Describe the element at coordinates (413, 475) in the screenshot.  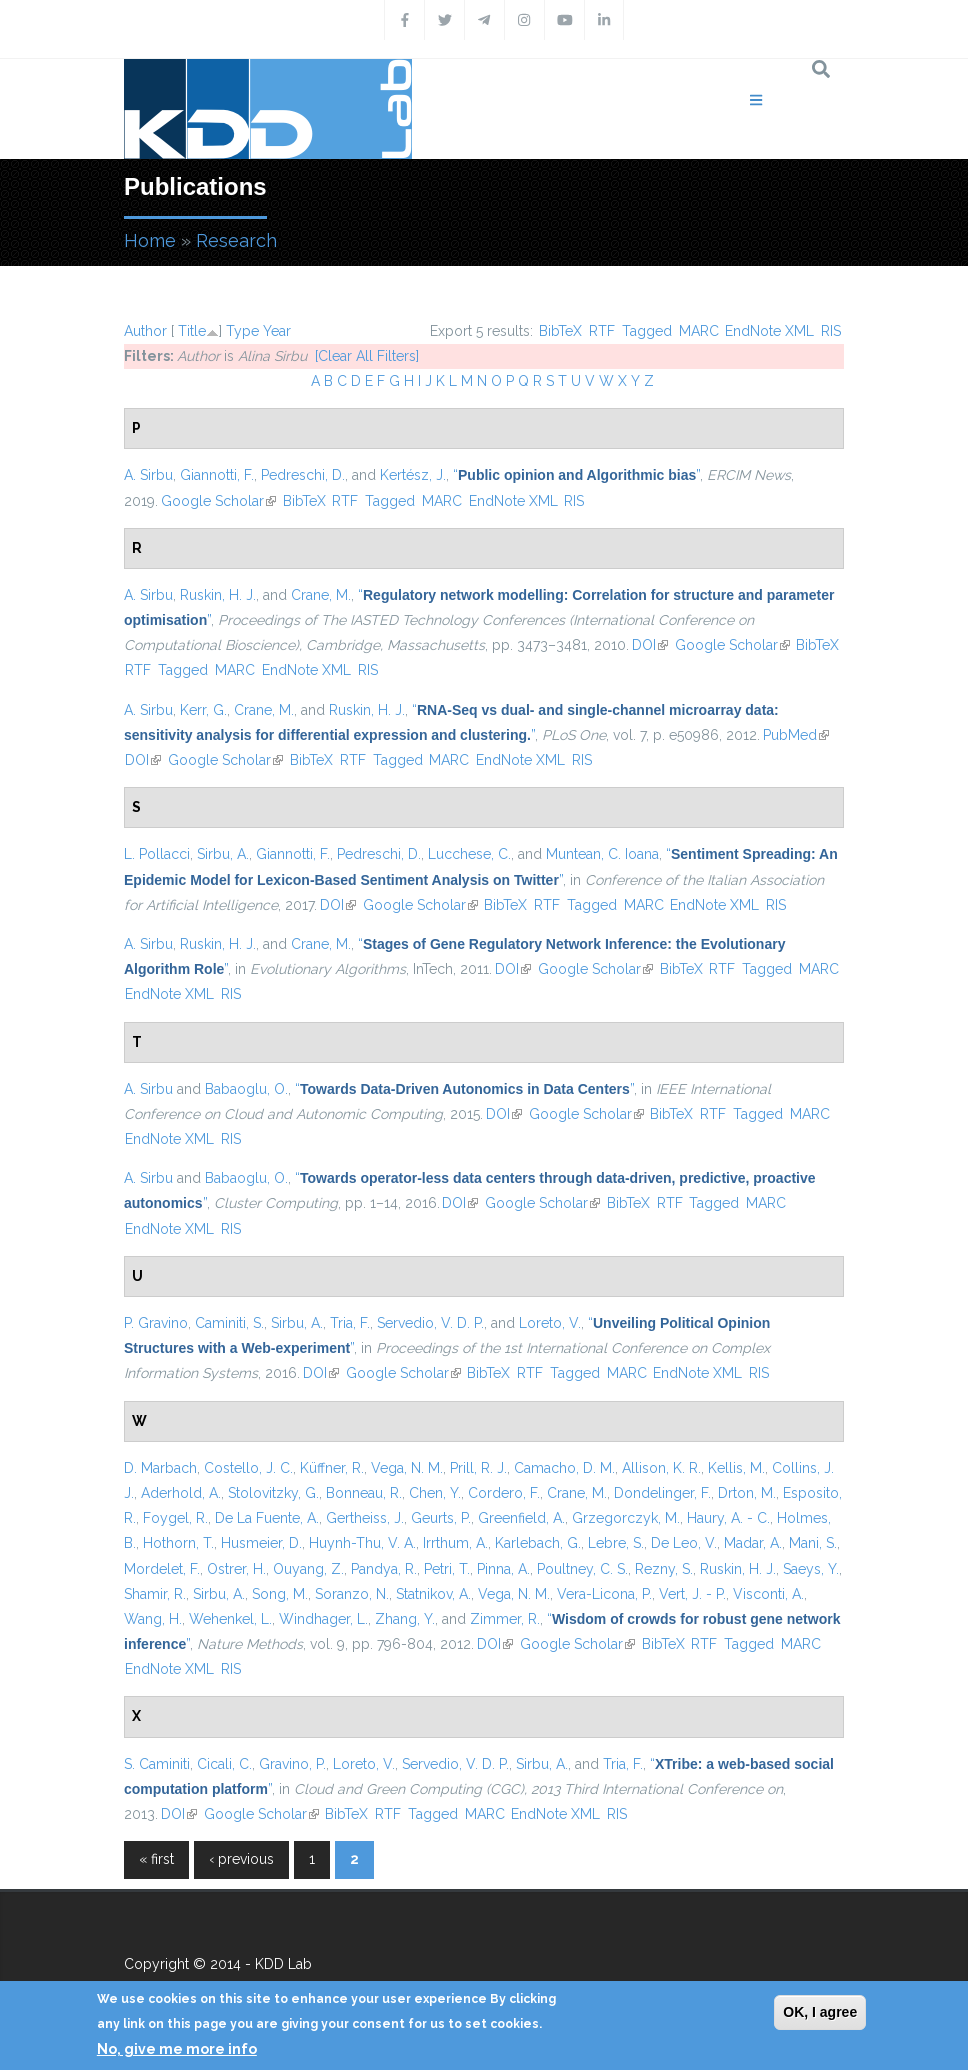
I see `Kertész, J.` at that location.